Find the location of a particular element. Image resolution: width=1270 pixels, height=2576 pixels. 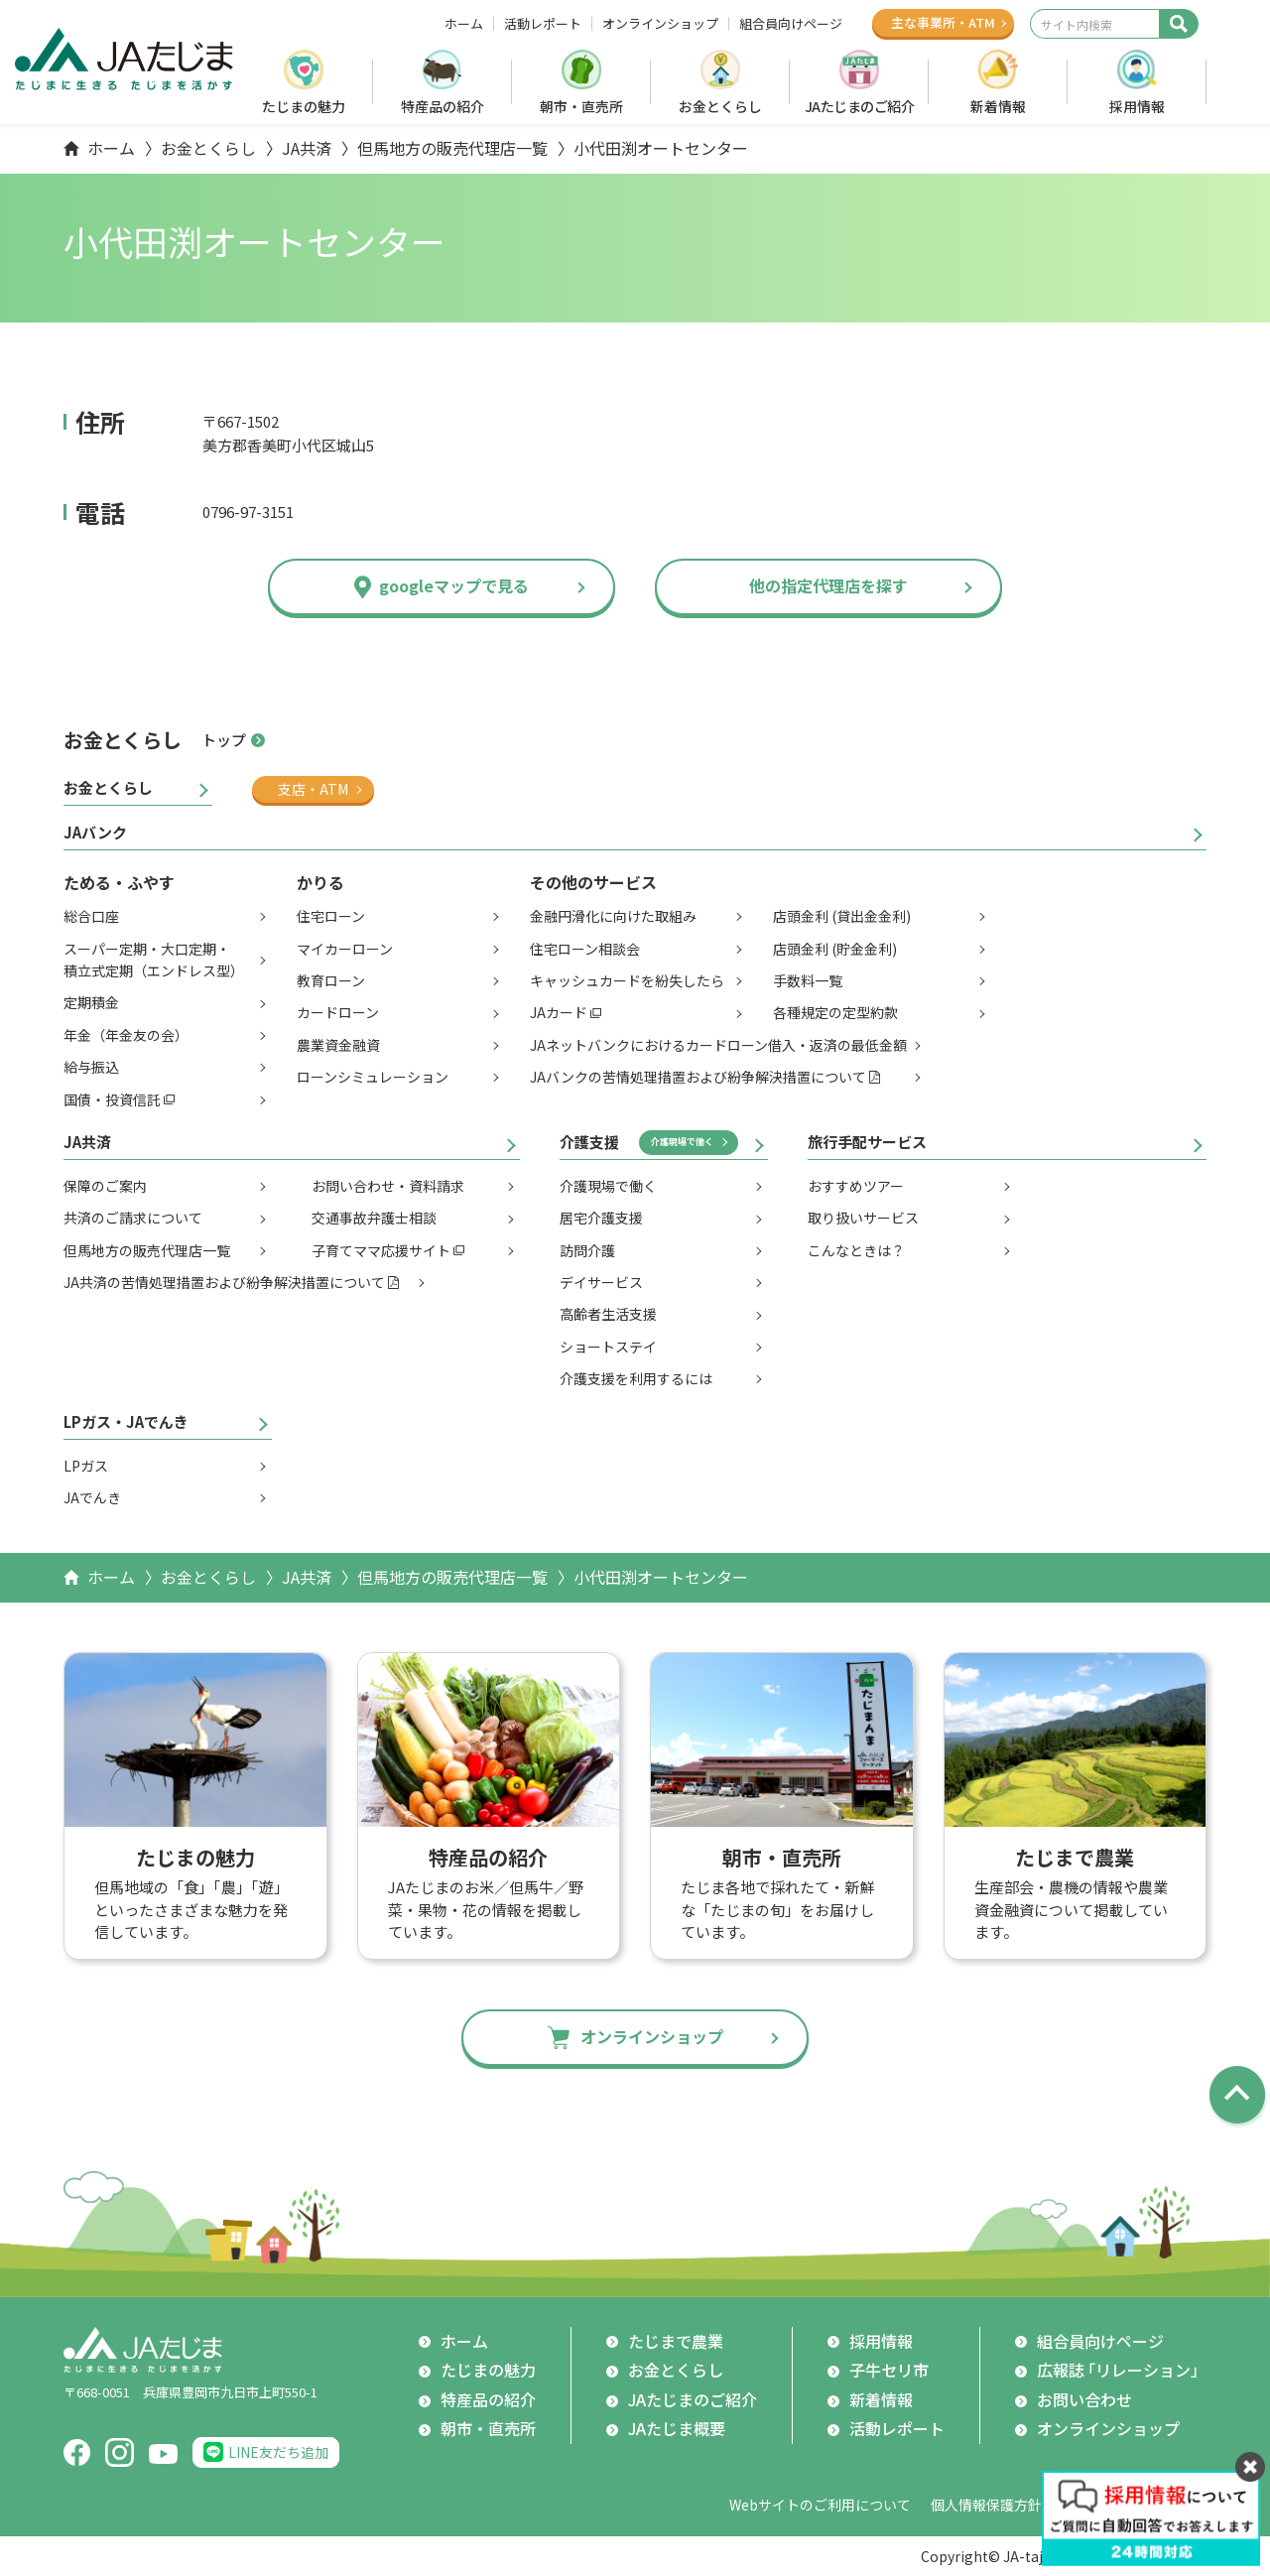

たじまで農業 is located at coordinates (675, 2341).